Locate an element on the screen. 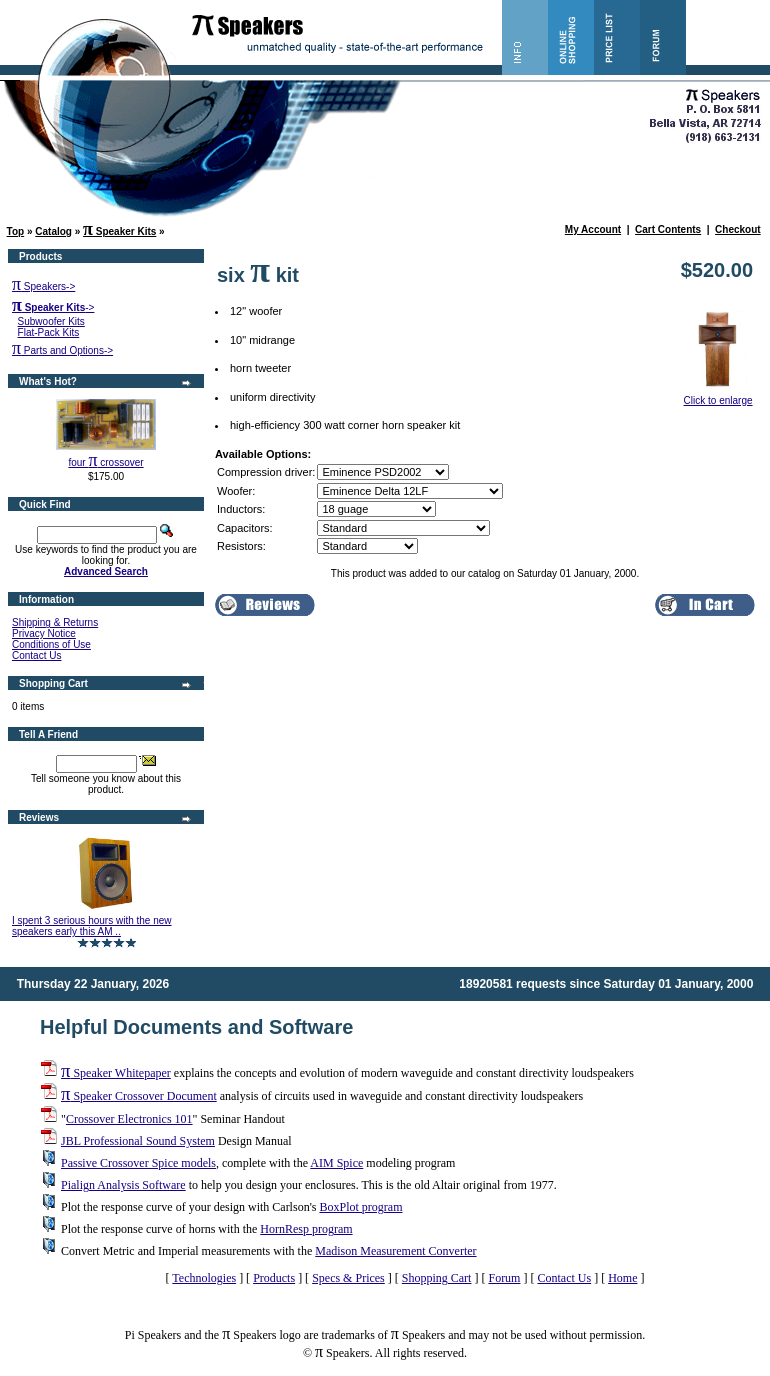  Click to enlarge is located at coordinates (718, 396).